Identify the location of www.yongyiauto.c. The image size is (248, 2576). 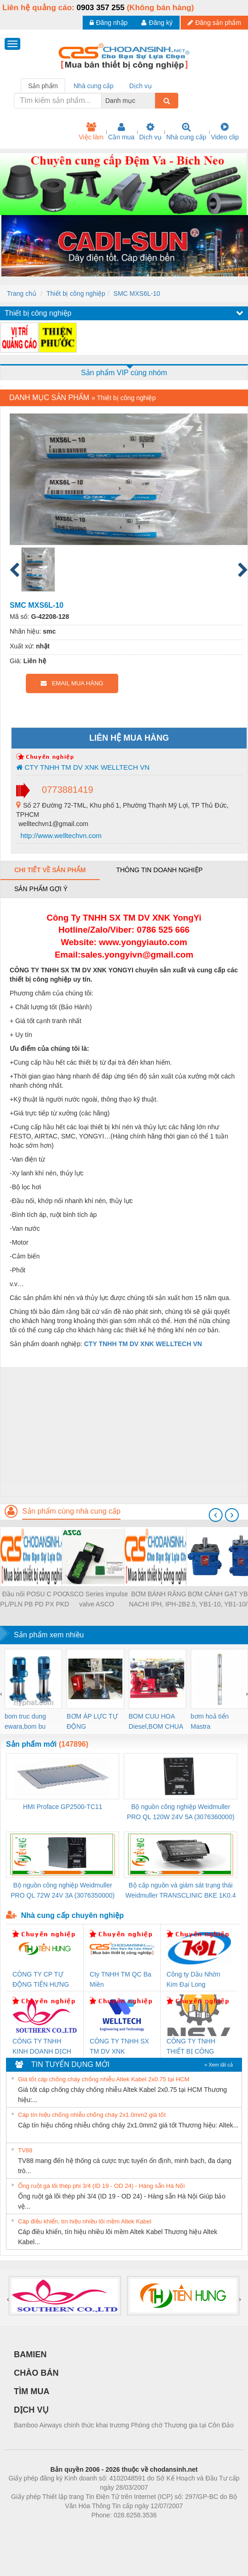
(136, 942).